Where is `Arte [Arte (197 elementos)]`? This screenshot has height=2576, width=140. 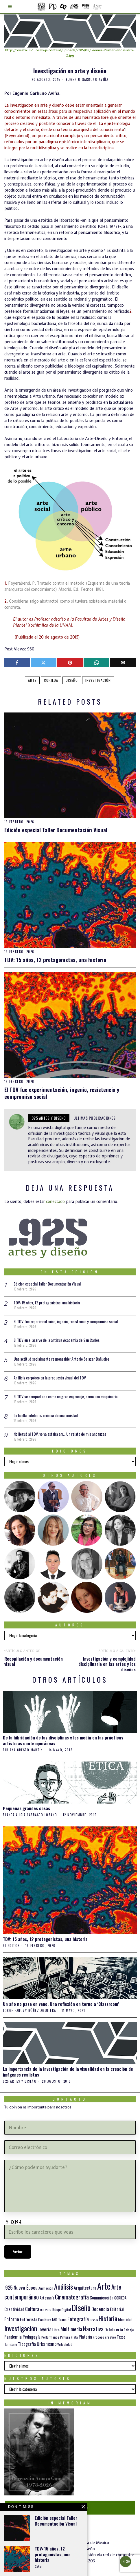
Arte [Arte (197 elementos)] is located at coordinates (103, 2285).